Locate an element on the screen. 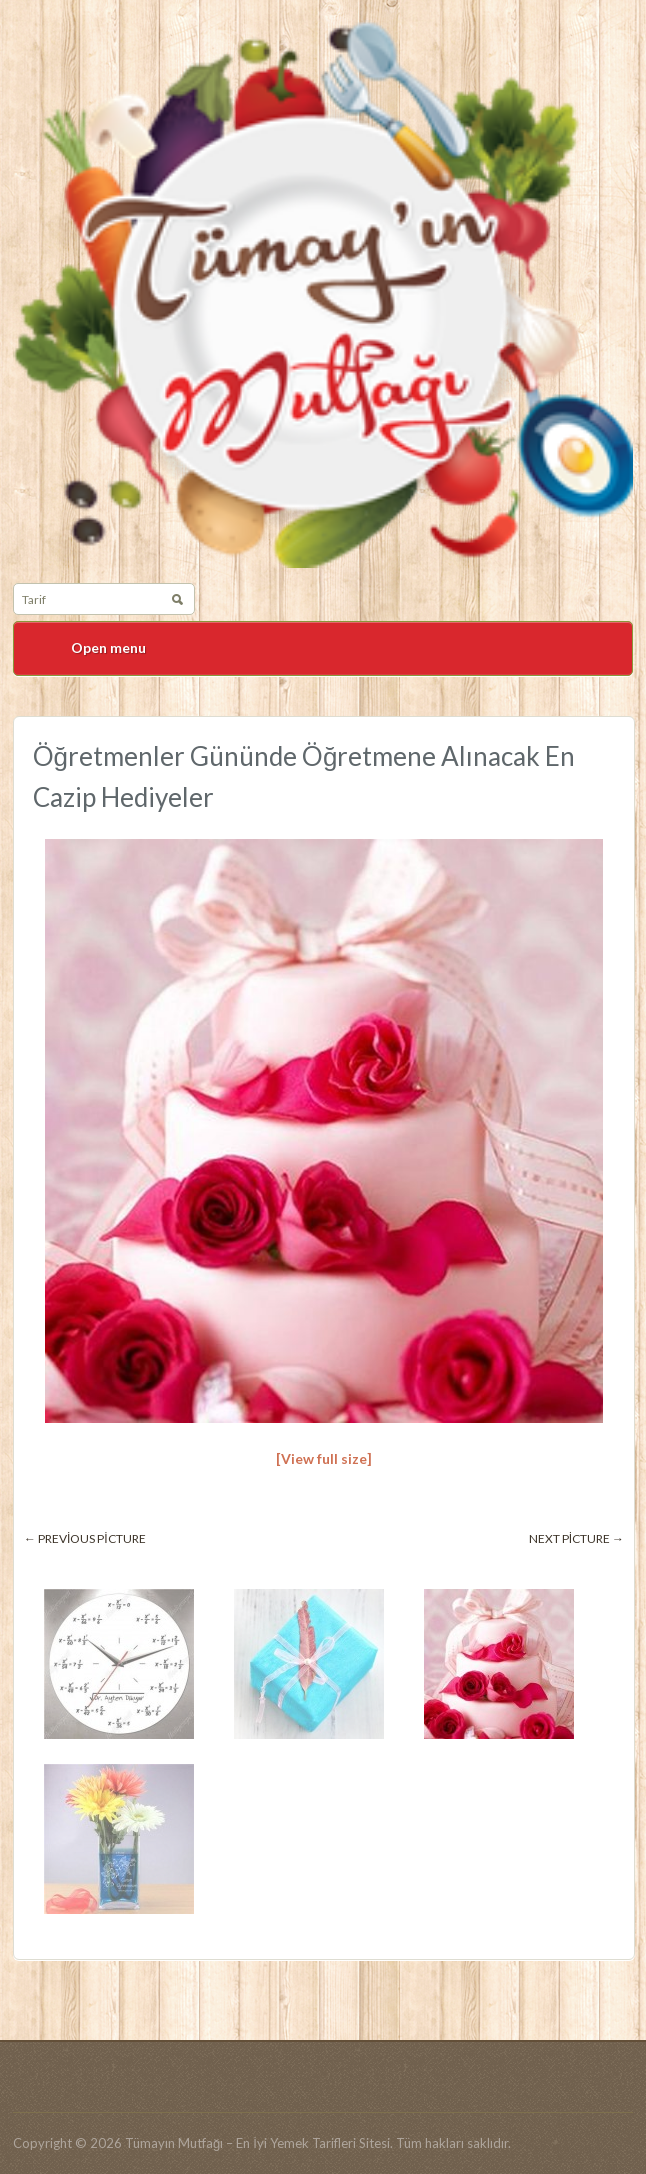  Next picture → is located at coordinates (576, 1538).